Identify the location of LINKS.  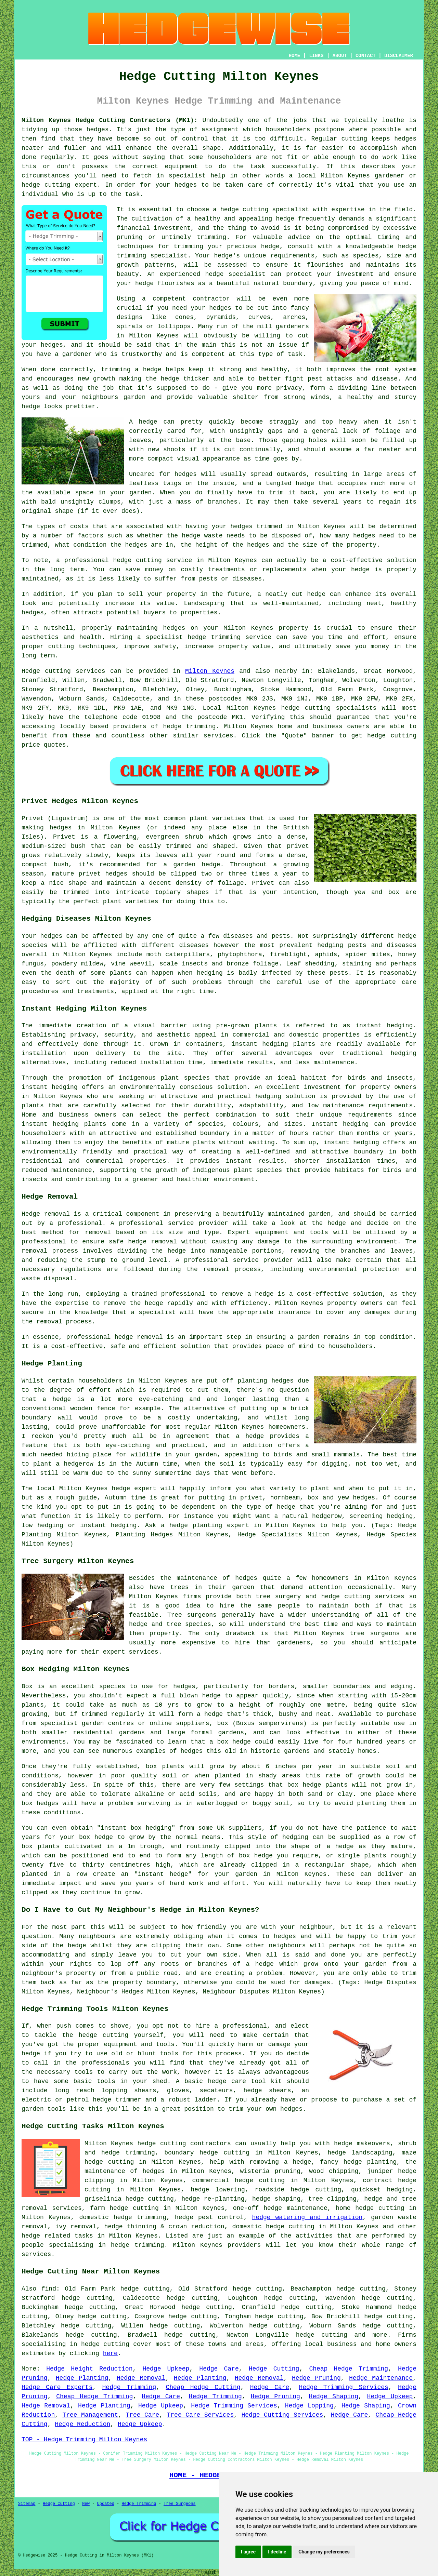
(316, 55).